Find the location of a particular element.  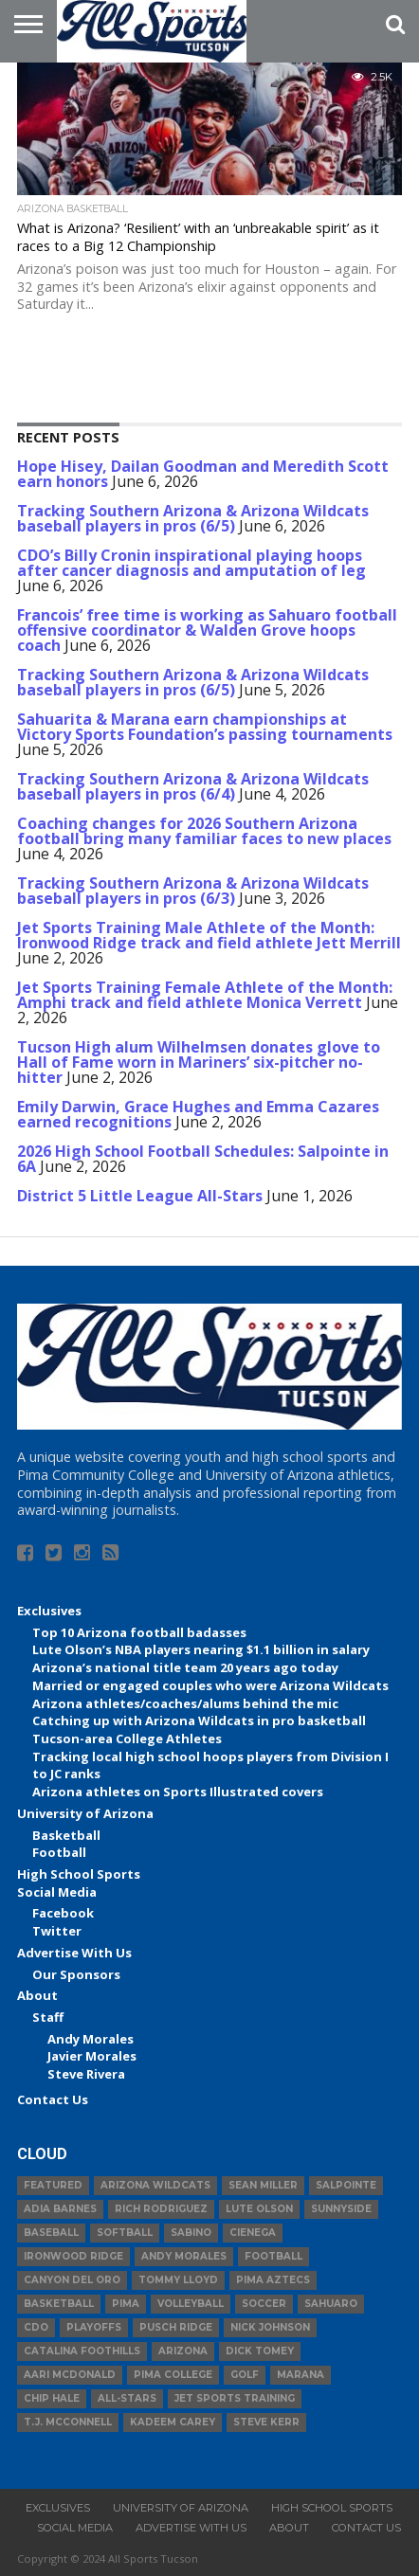

Ironwood Ridge is located at coordinates (73, 2256).